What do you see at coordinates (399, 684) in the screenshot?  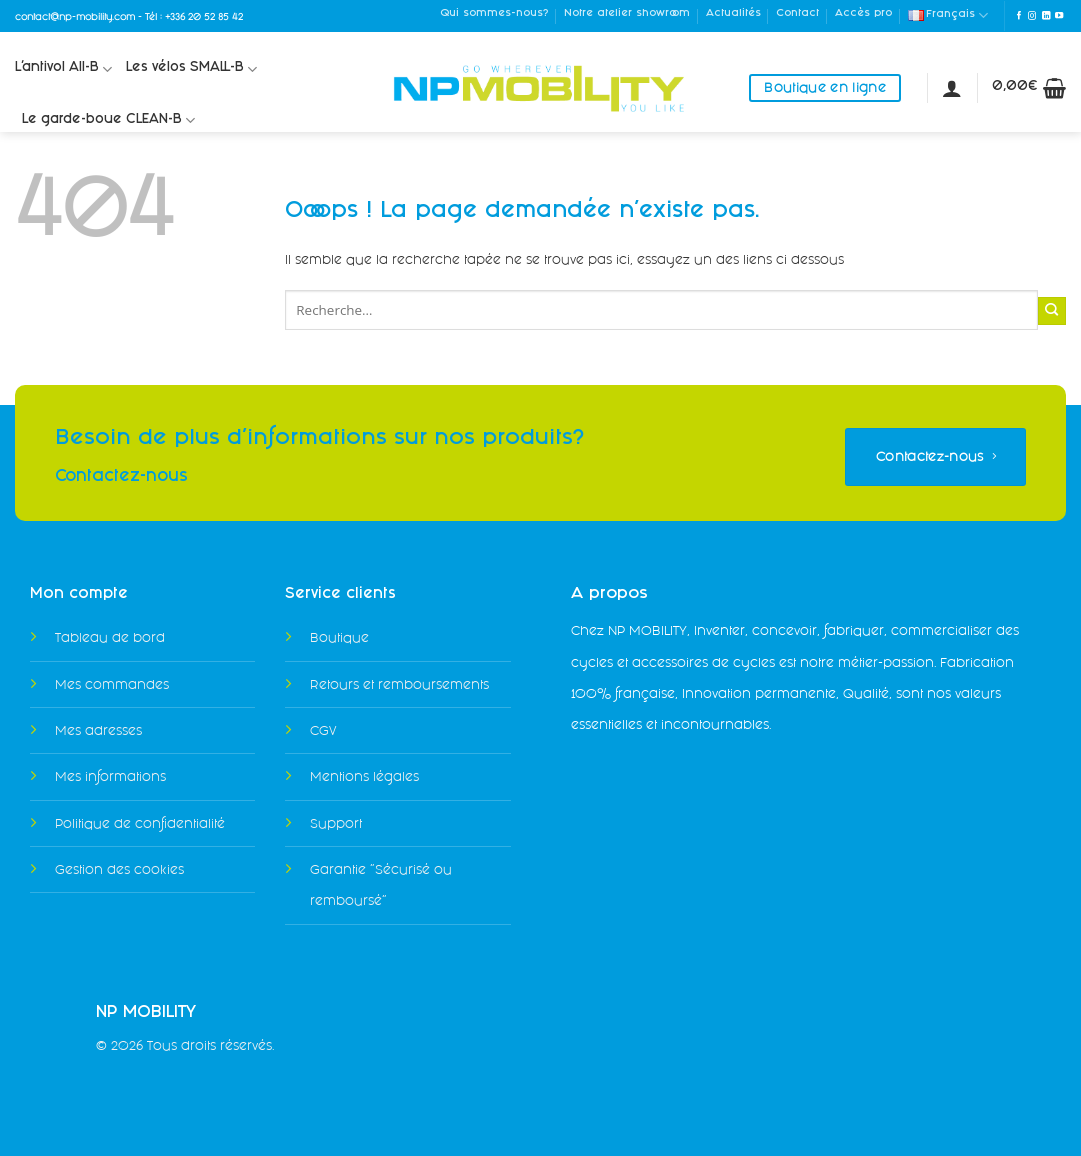 I see `Retours et remboursements` at bounding box center [399, 684].